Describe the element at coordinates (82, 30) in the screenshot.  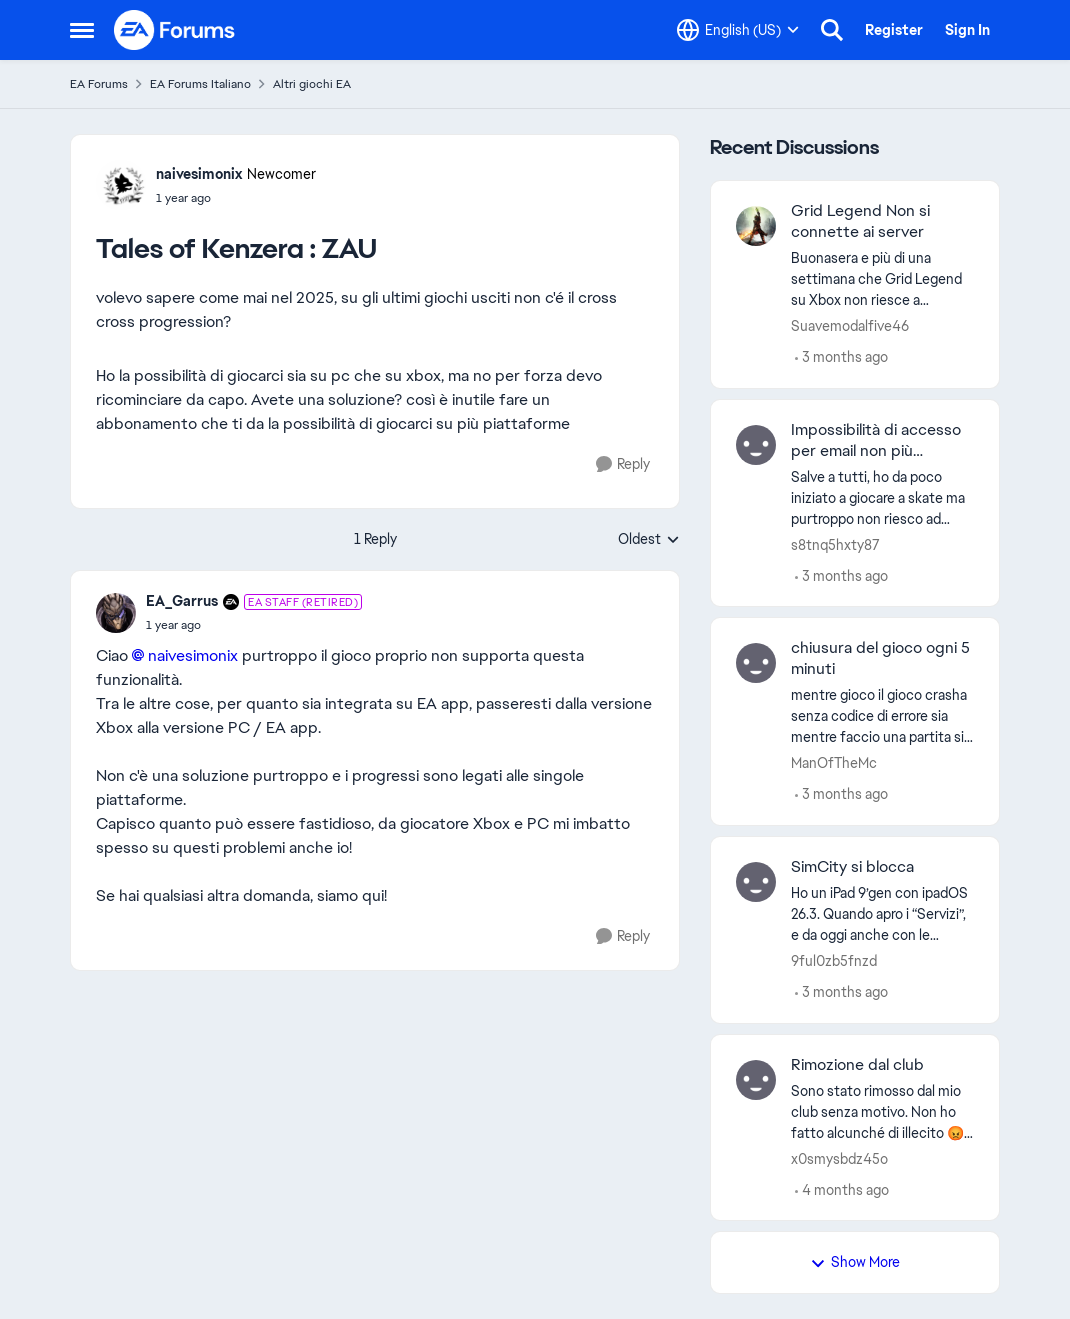
I see `[Open Side Menu]` at that location.